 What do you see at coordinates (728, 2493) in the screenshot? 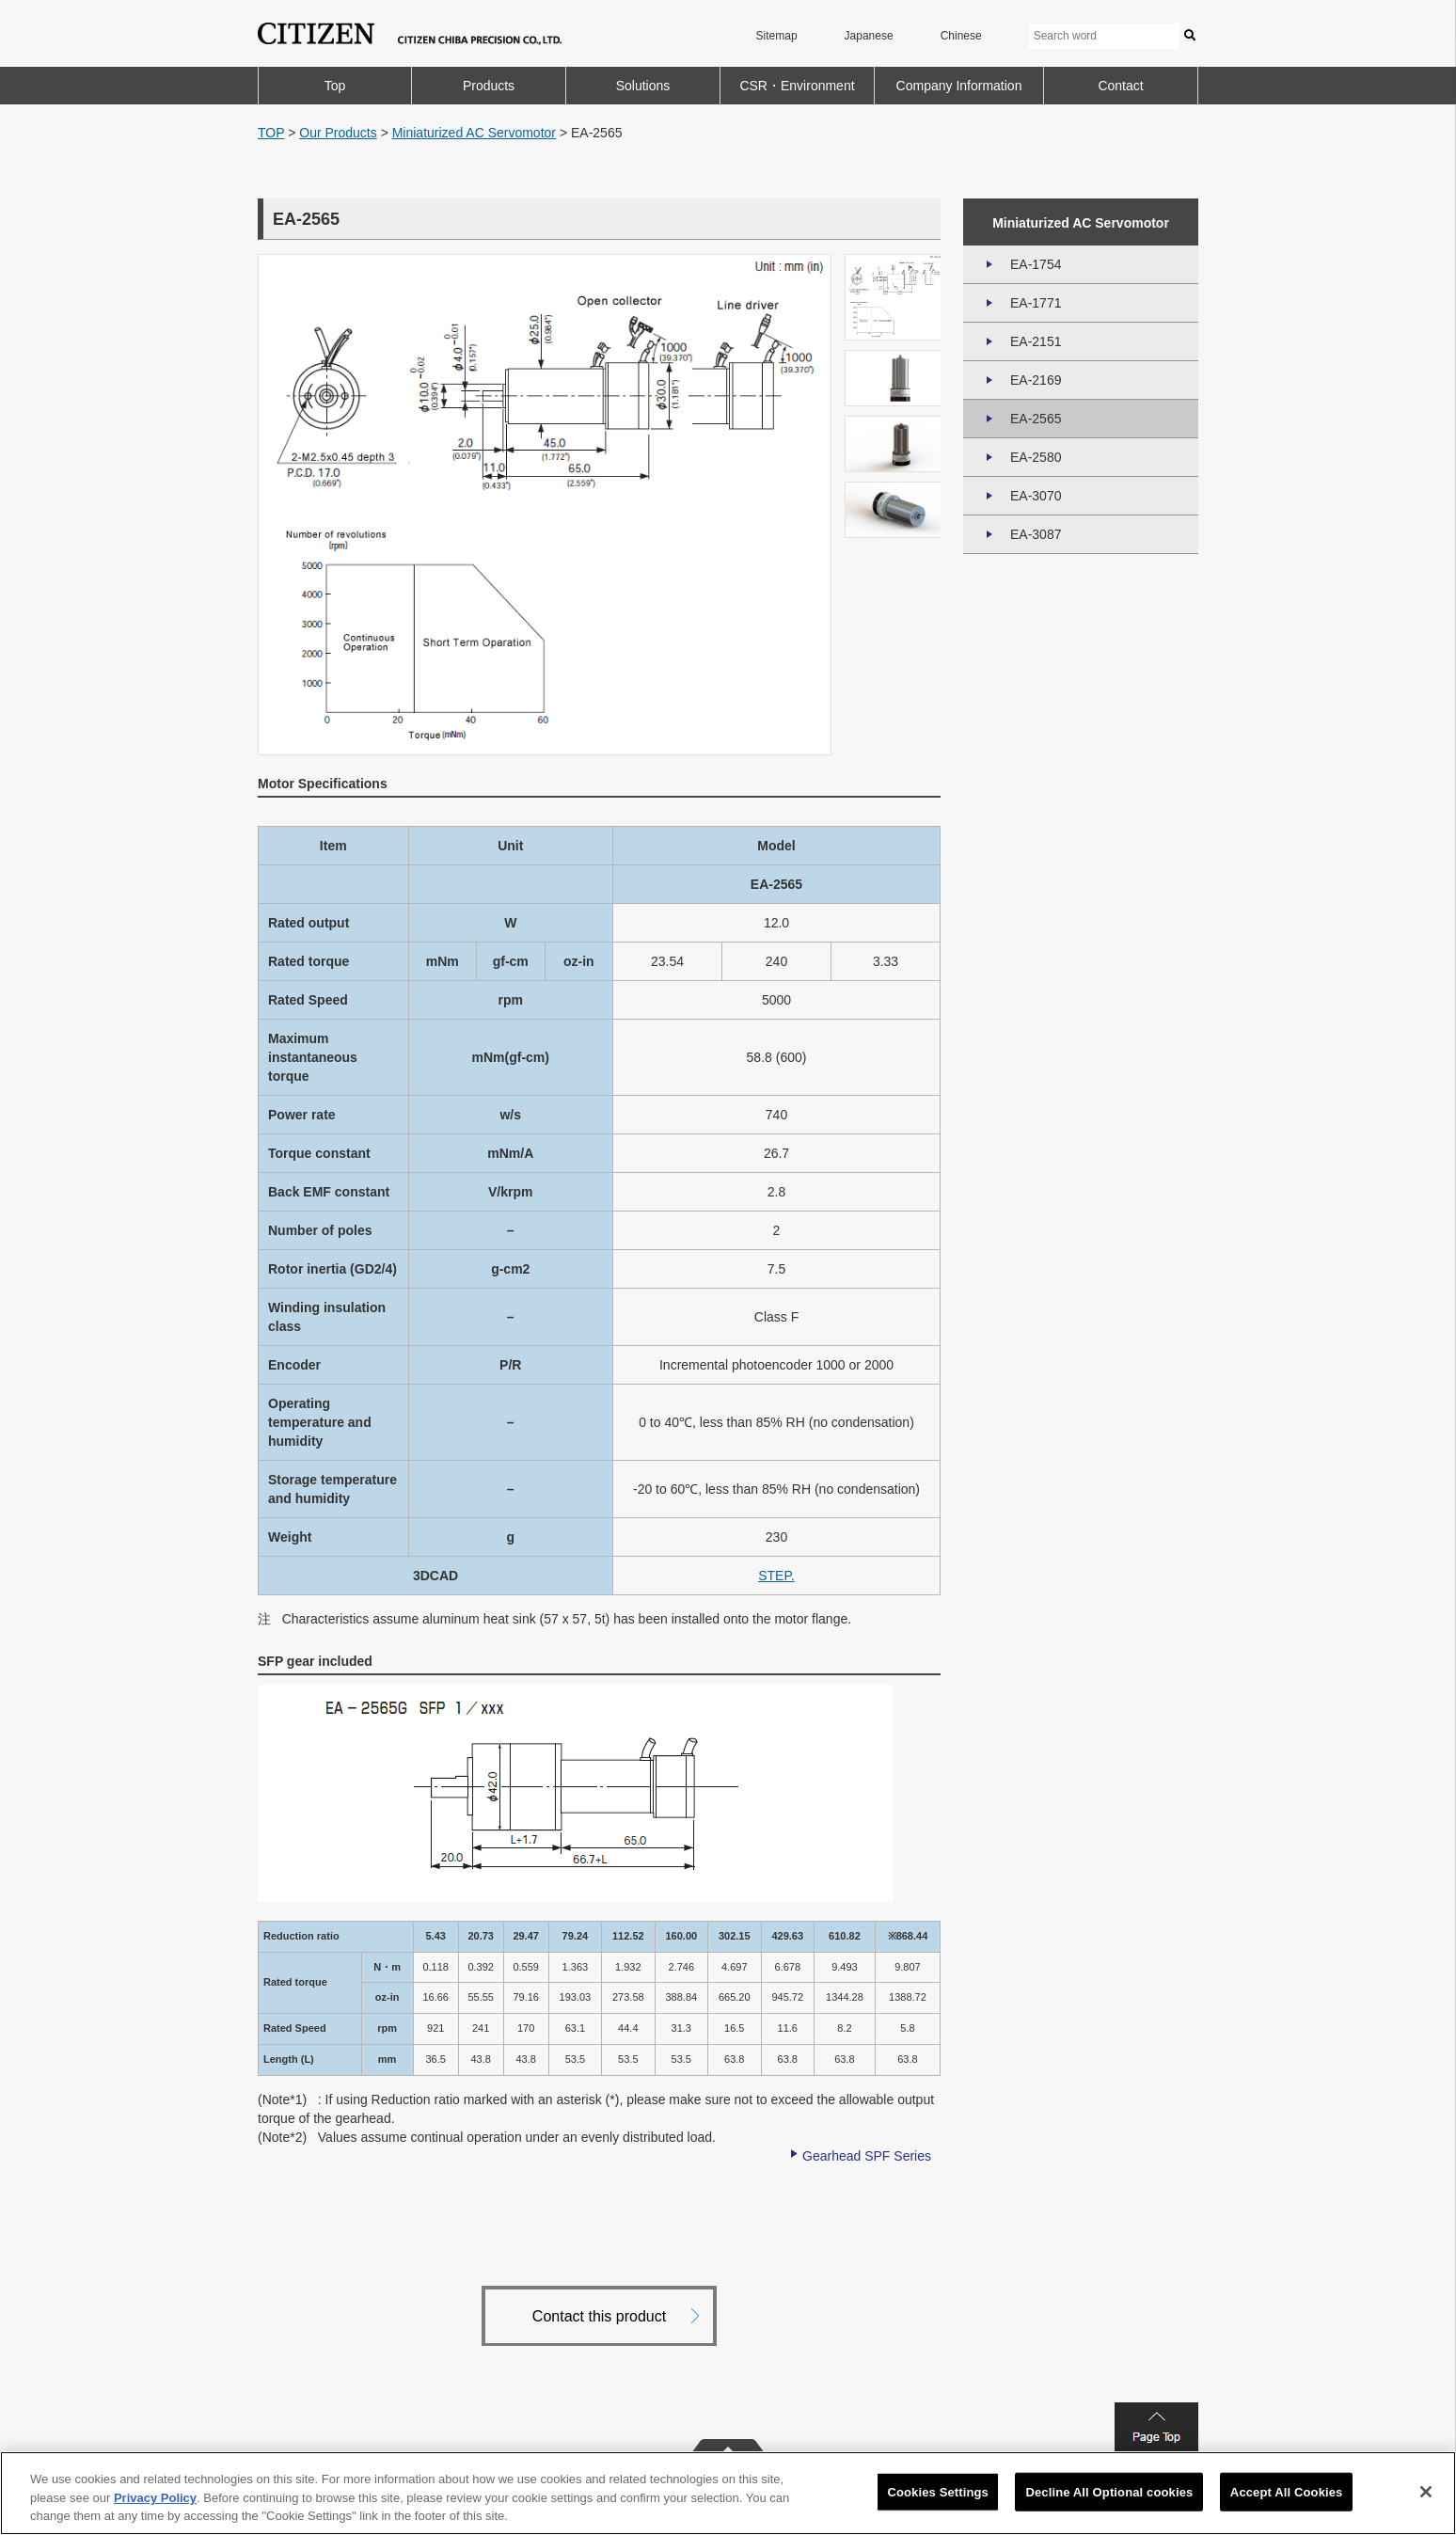
I see `[region]` at bounding box center [728, 2493].